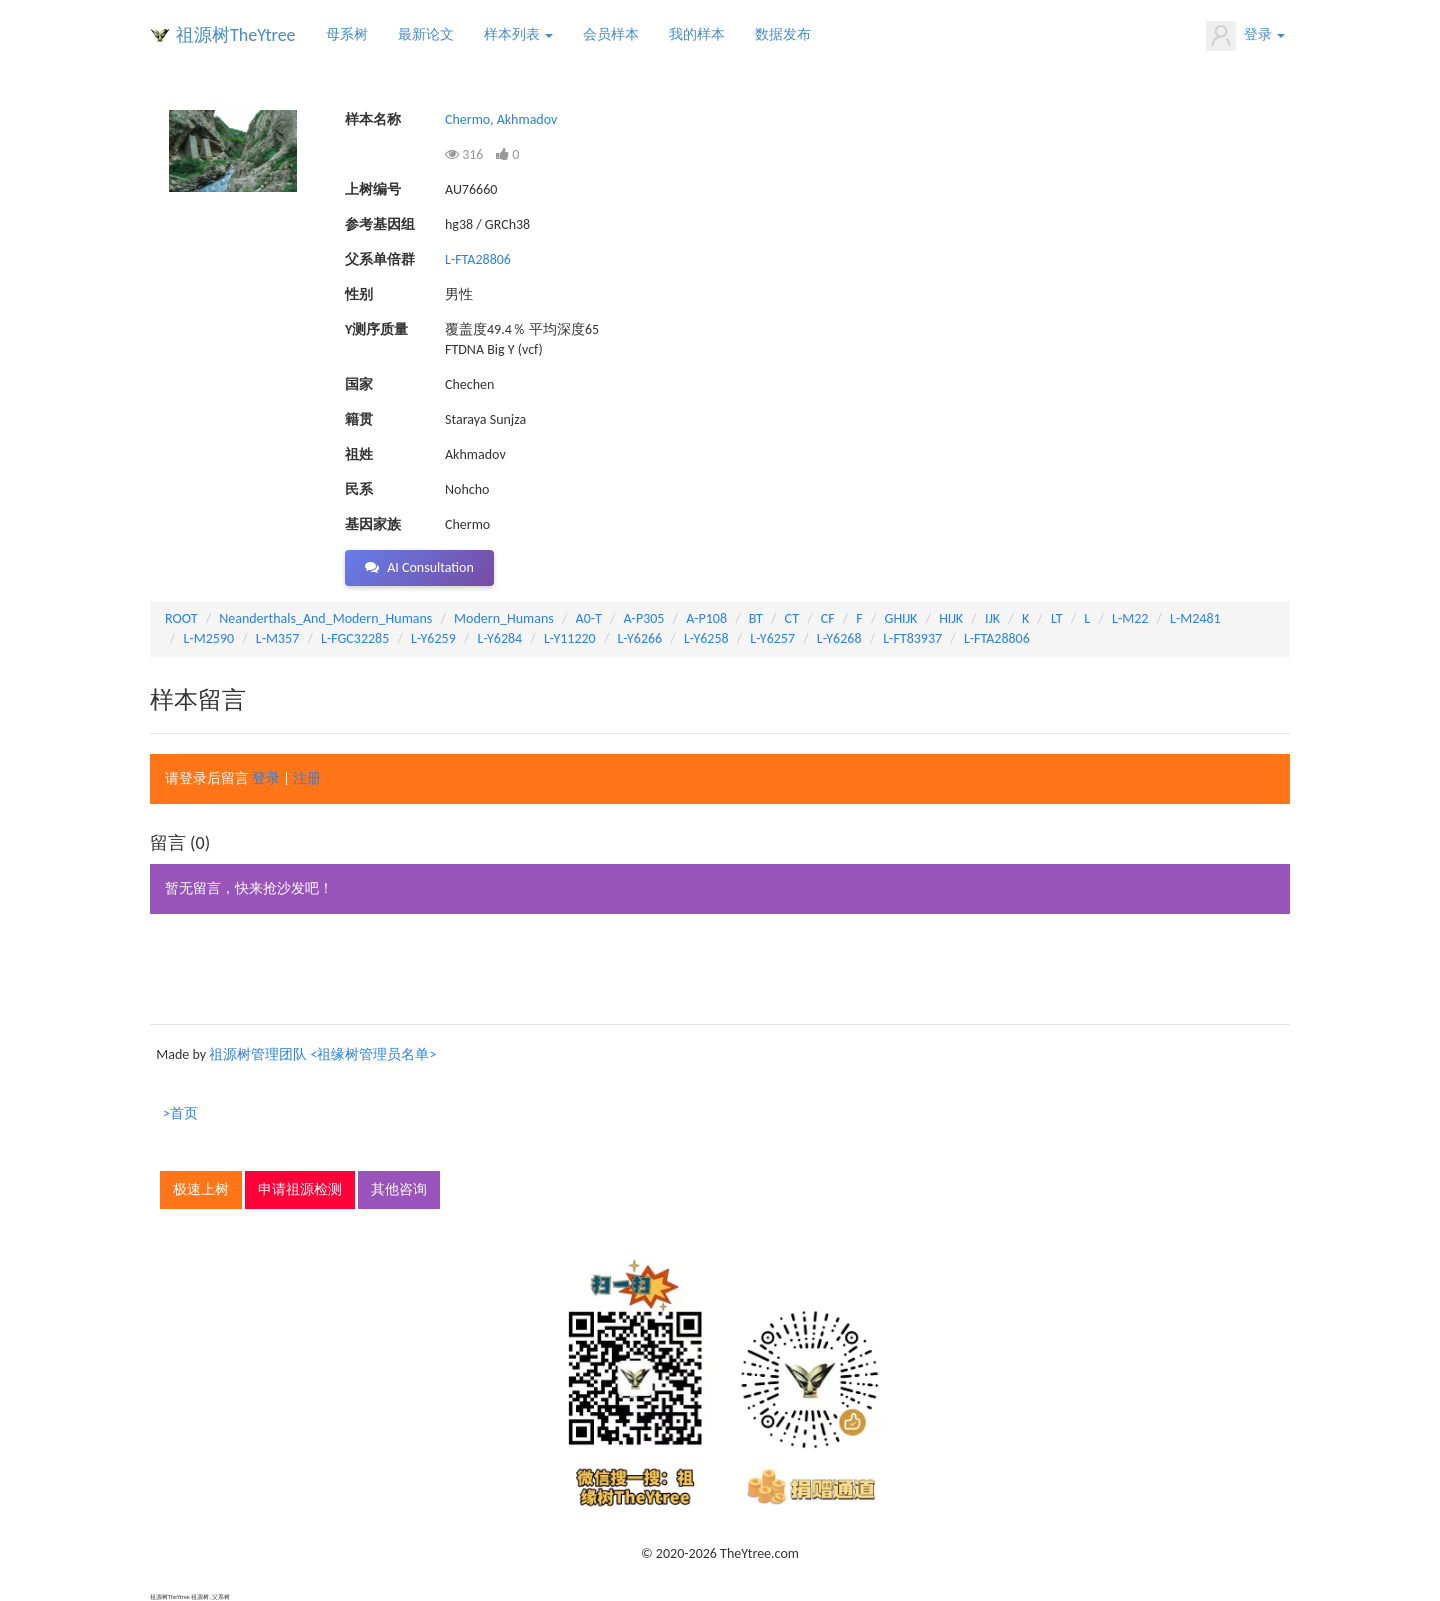 This screenshot has height=1601, width=1440. I want to click on L-M357, so click(277, 638).